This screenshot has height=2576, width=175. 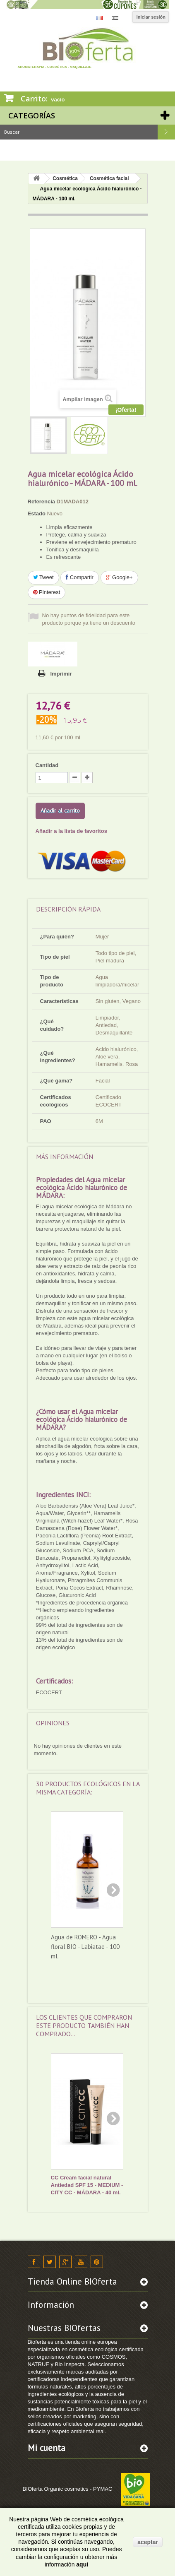 What do you see at coordinates (109, 178) in the screenshot?
I see `Cosmética facial` at bounding box center [109, 178].